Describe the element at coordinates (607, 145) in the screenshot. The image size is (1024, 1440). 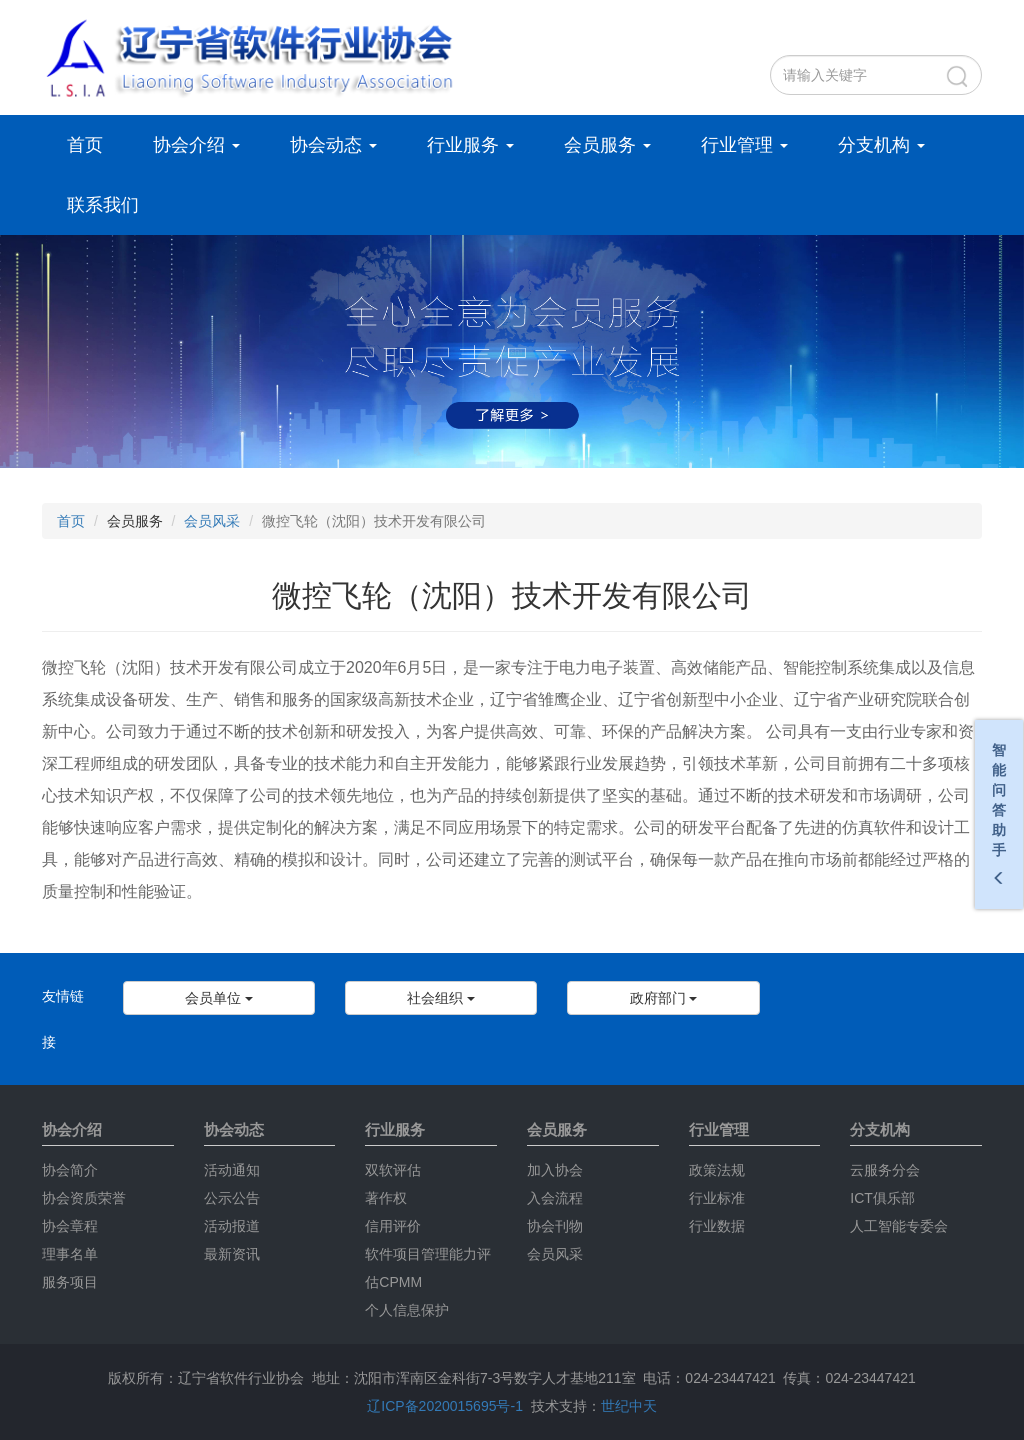
I see `会员服务 [button]` at that location.